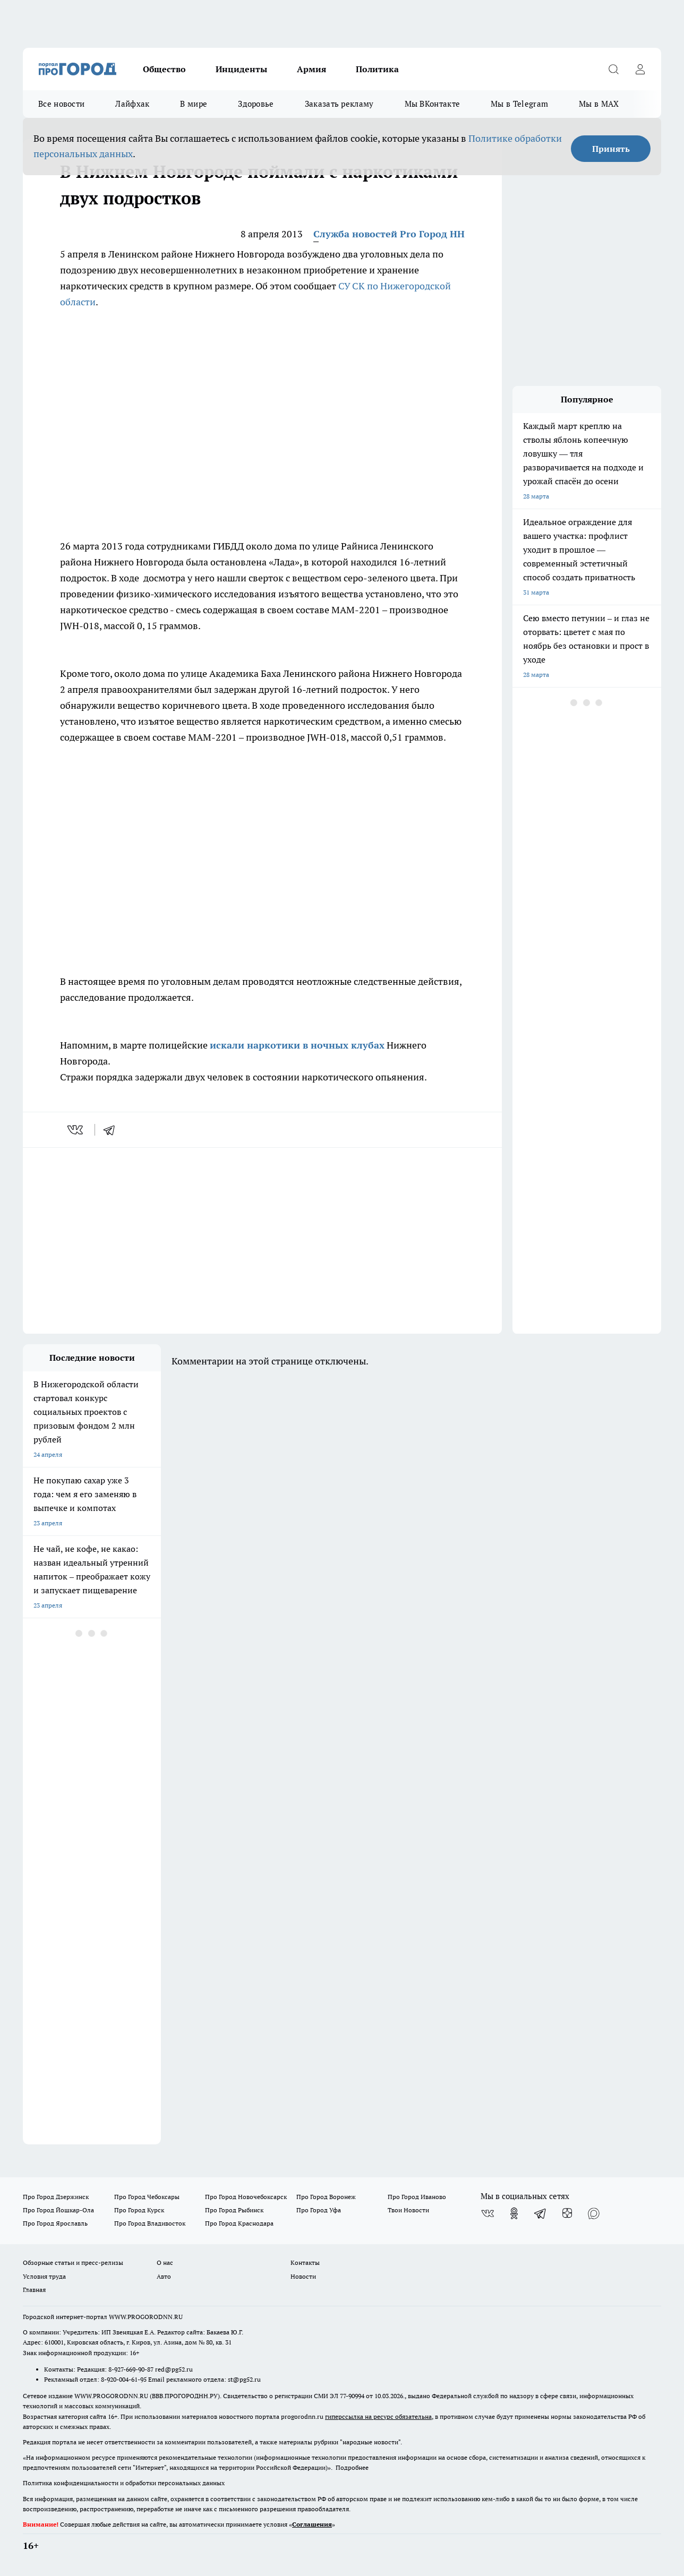 The height and width of the screenshot is (2576, 684). I want to click on Подробнее, so click(352, 2467).